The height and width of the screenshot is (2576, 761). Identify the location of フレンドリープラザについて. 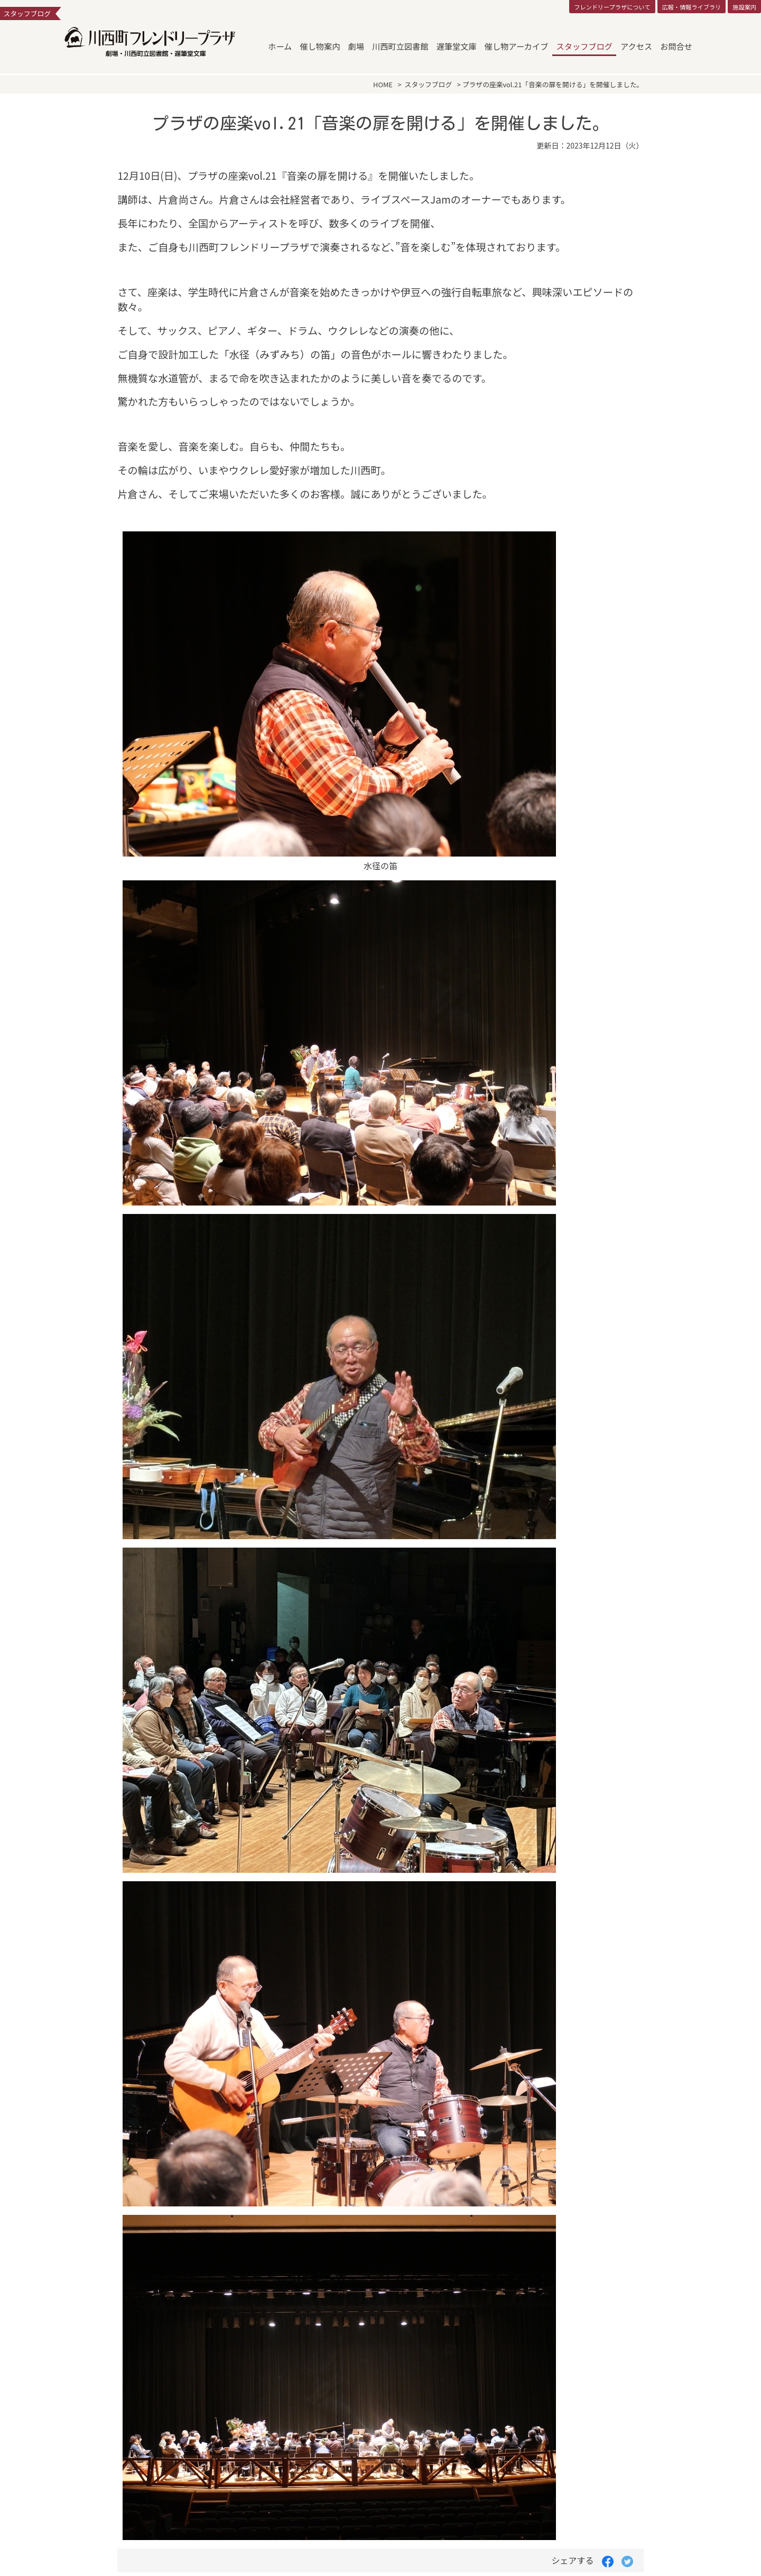
(612, 7).